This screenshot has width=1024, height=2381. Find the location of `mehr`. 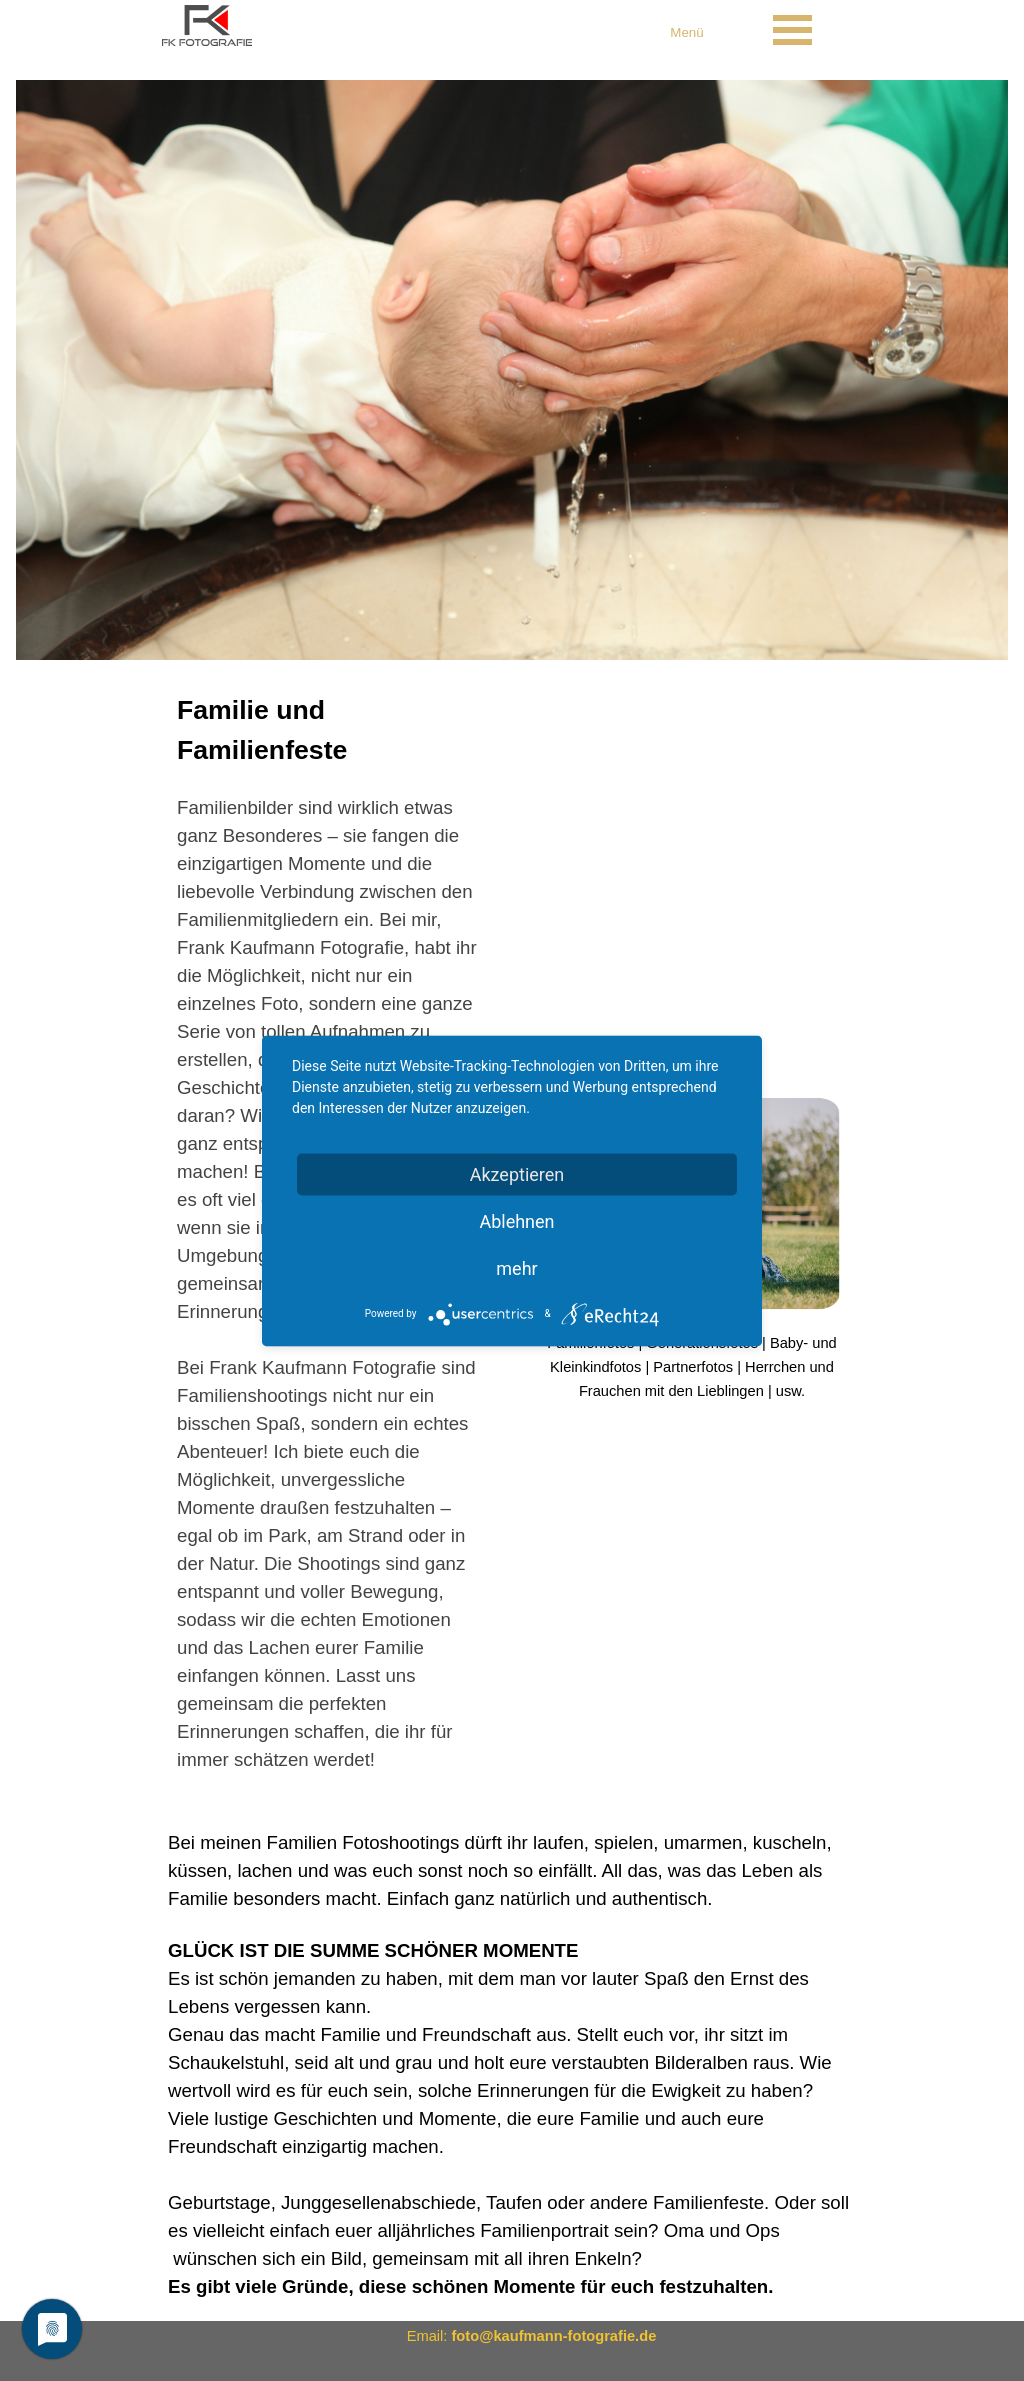

mehr is located at coordinates (516, 1267).